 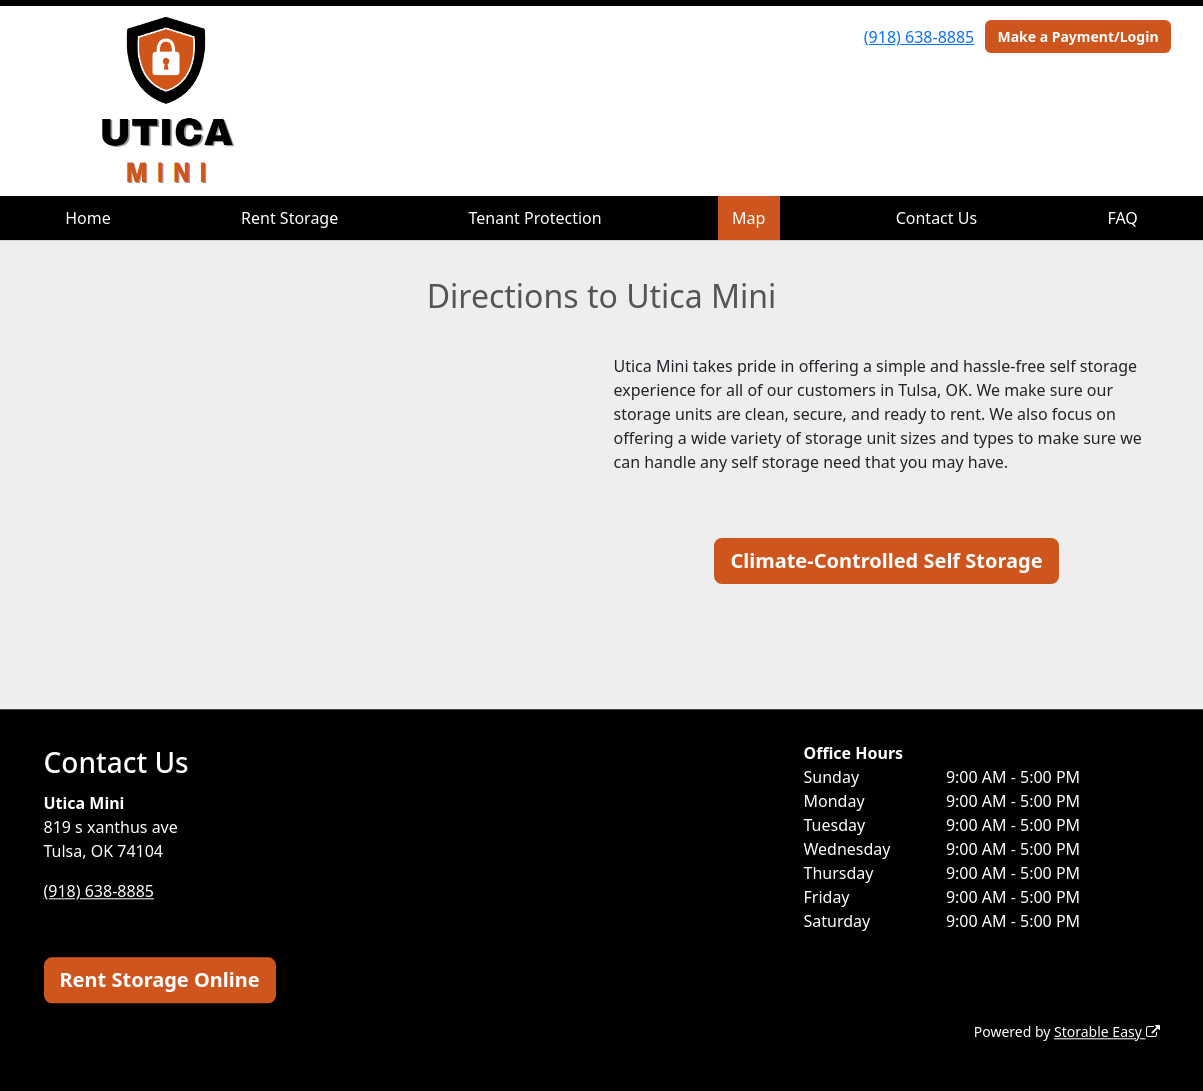 I want to click on Make a Payment/Login, so click(x=1077, y=36).